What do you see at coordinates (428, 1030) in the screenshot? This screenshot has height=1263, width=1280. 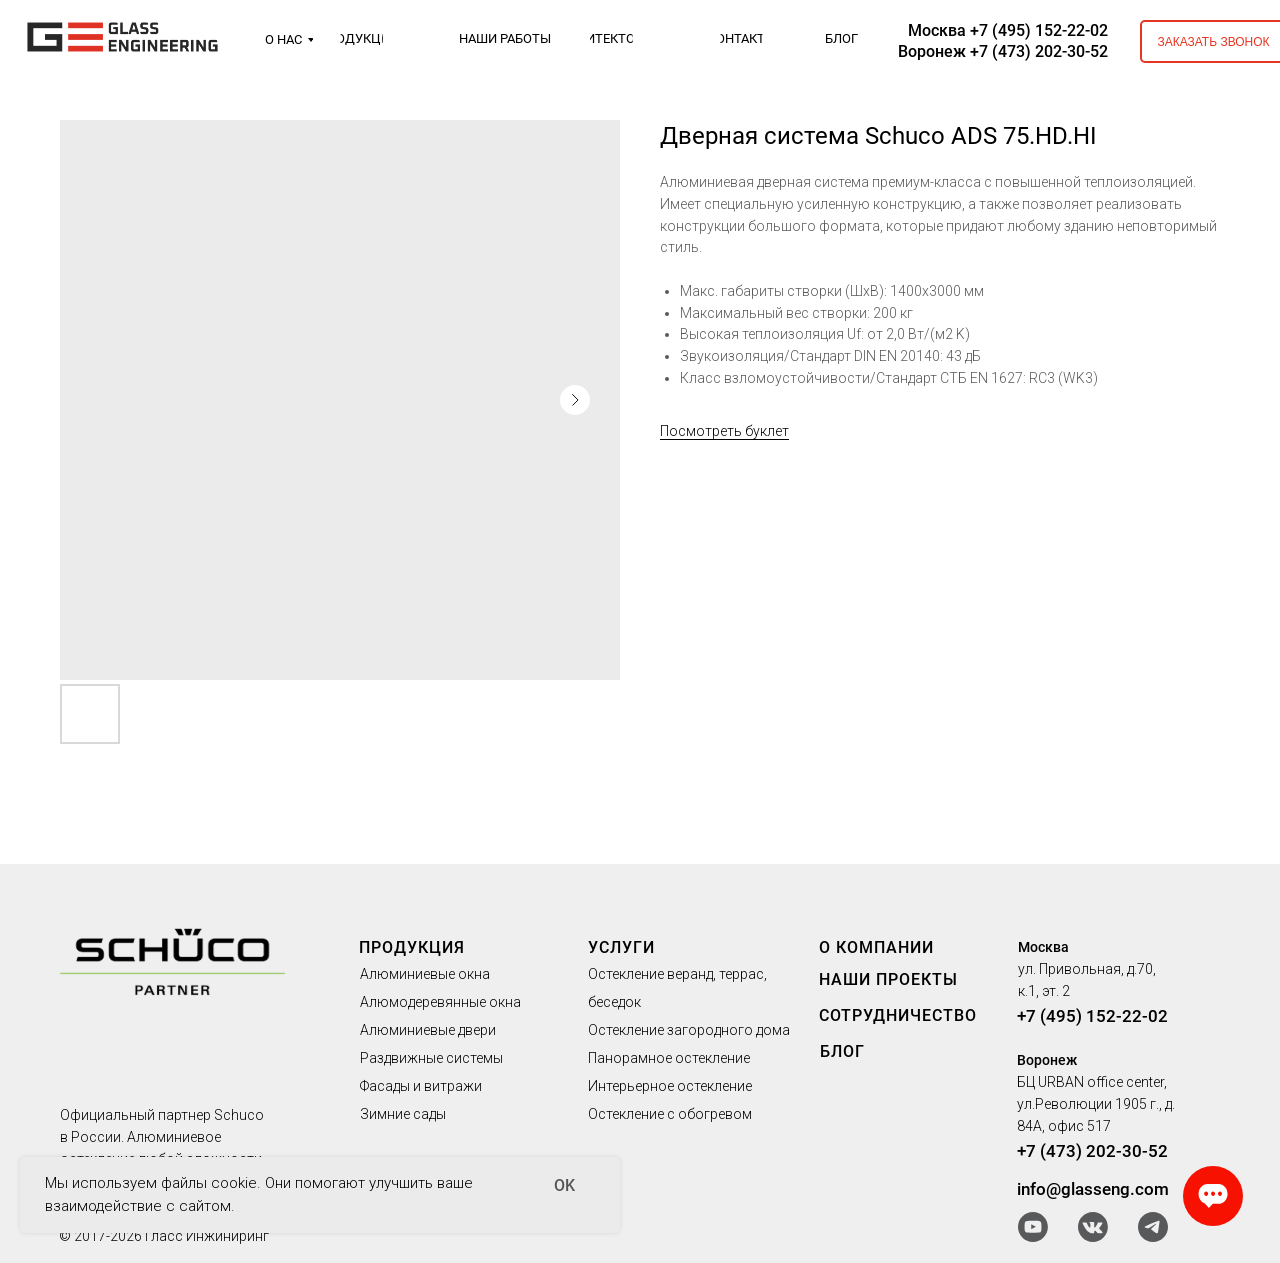 I see `Алюминиевые двери` at bounding box center [428, 1030].